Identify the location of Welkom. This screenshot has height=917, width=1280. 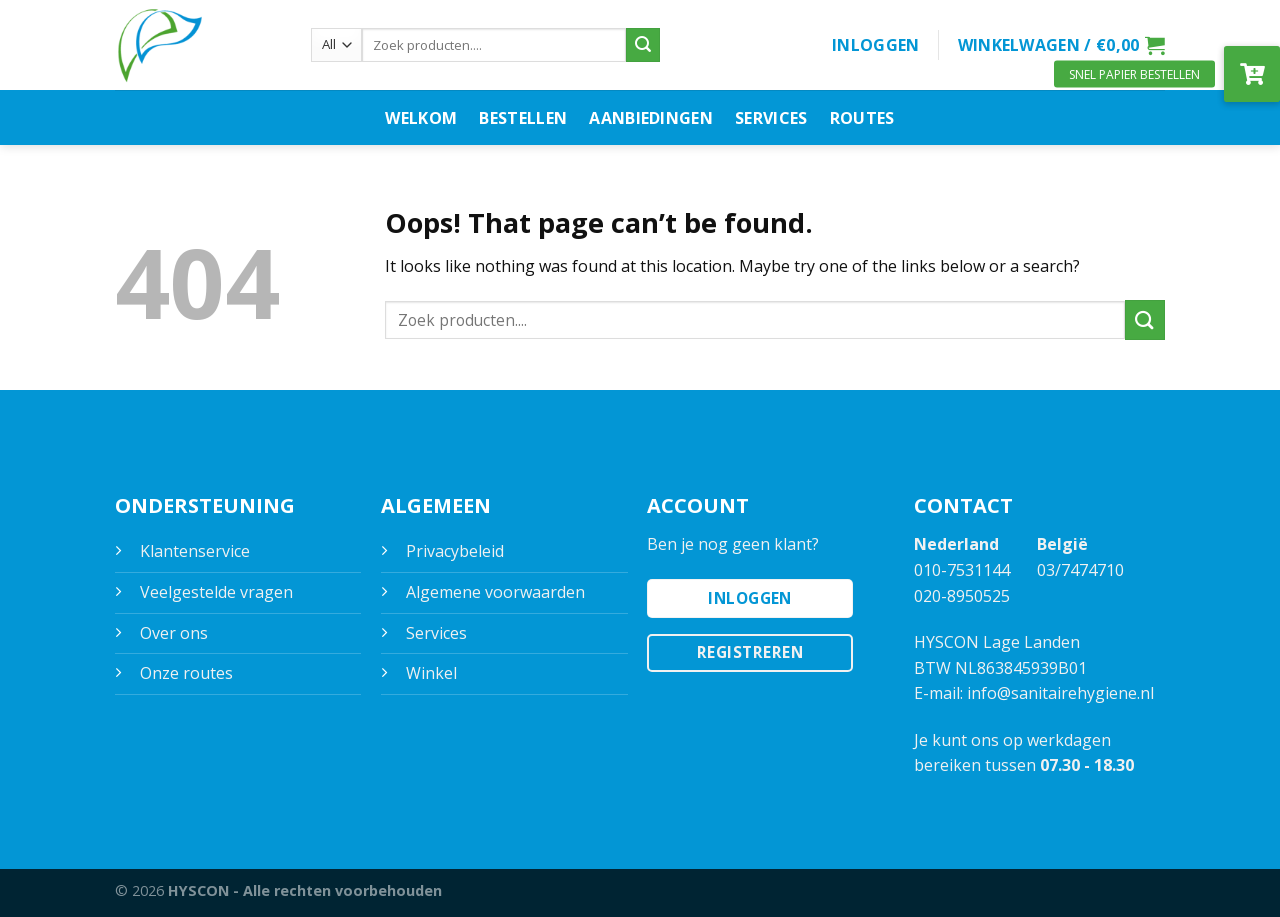
(421, 118).